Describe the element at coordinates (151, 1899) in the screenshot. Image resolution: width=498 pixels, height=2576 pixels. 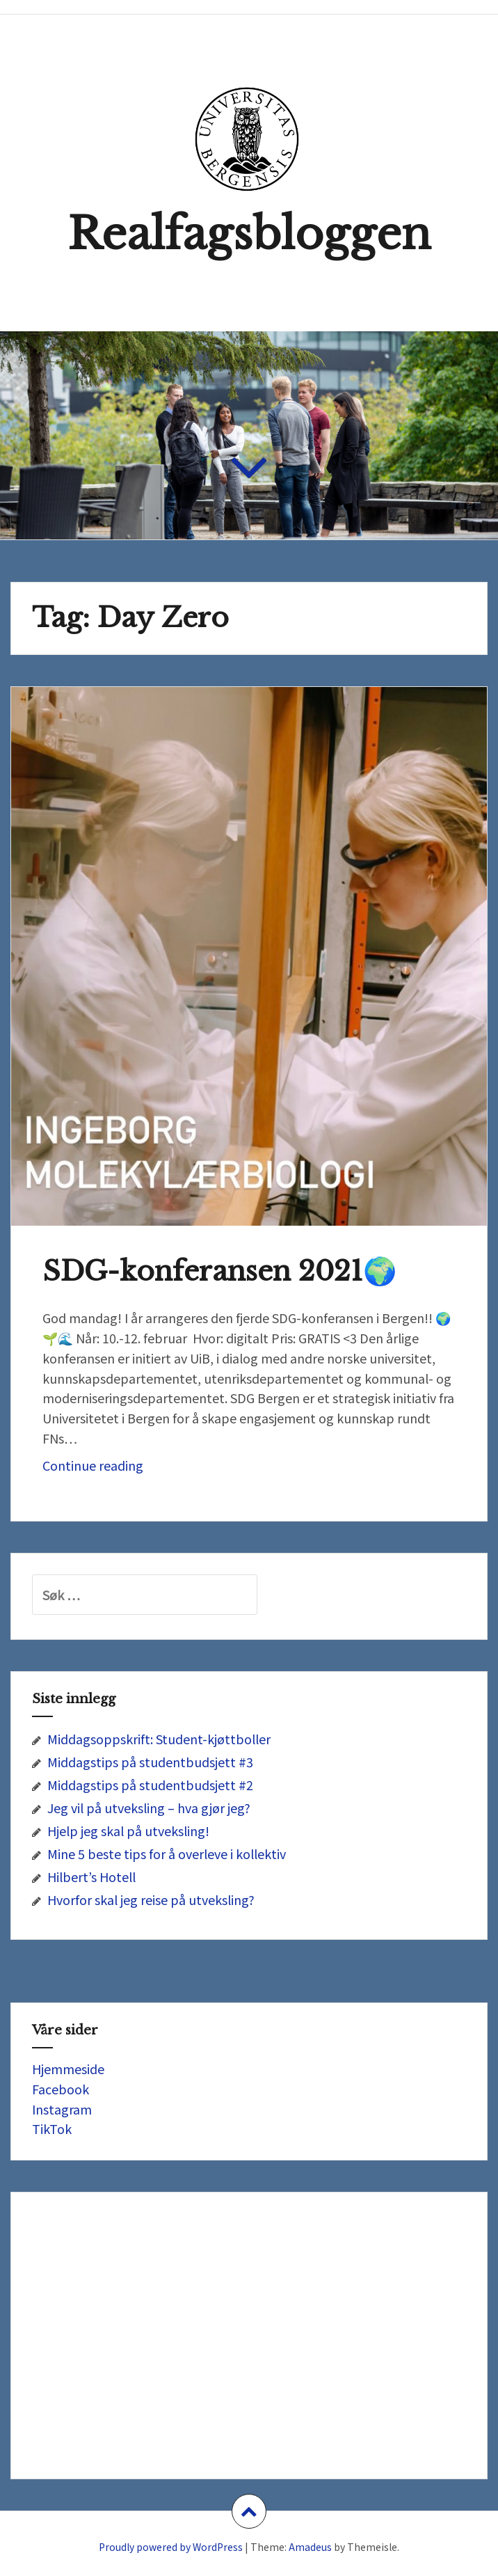
I see `Hvorfor skal jeg reise på utveksling?` at that location.